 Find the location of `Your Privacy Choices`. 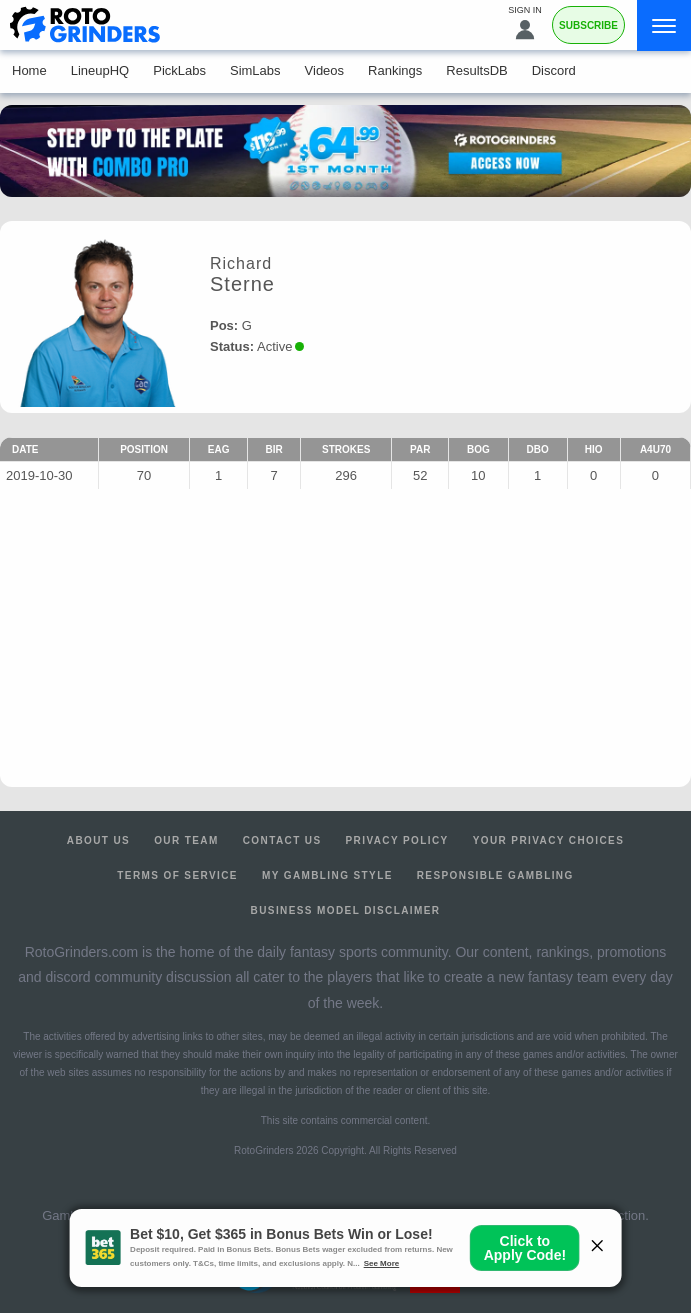

Your Privacy Choices is located at coordinates (549, 840).